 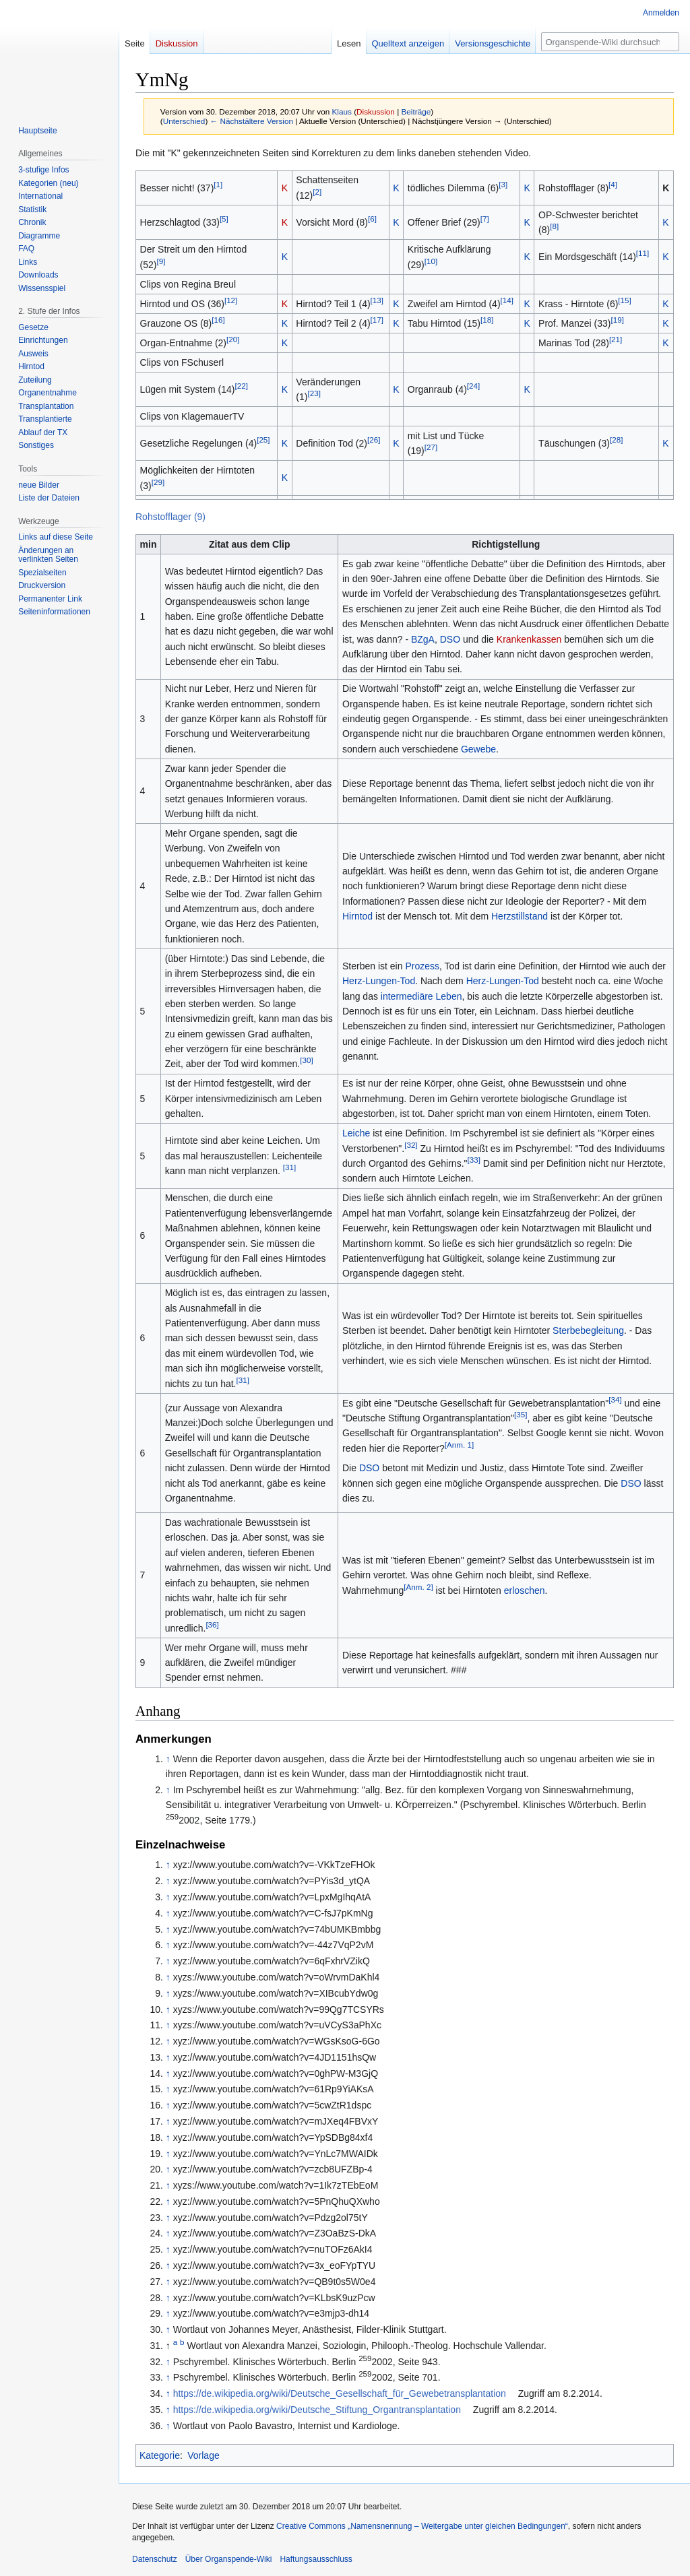 I want to click on Herz-Lungen-Tod, so click(x=378, y=980).